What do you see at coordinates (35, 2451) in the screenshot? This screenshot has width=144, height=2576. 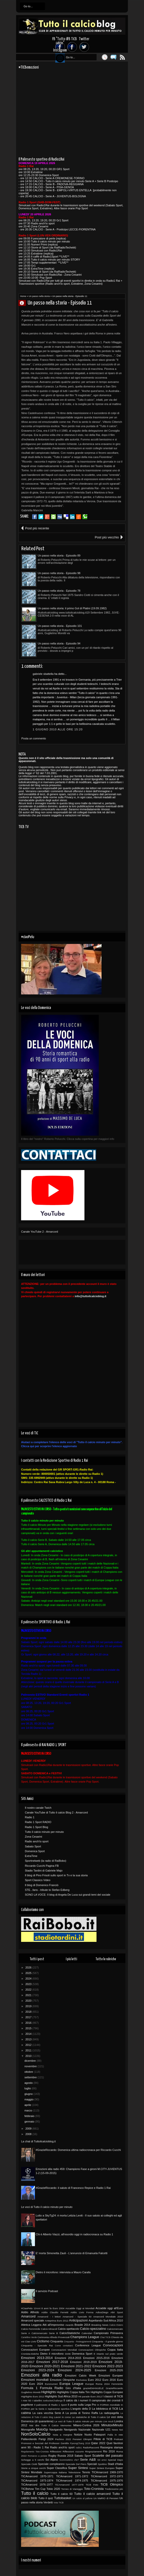 I see `Regolamento Toto-Cronista` at bounding box center [35, 2451].